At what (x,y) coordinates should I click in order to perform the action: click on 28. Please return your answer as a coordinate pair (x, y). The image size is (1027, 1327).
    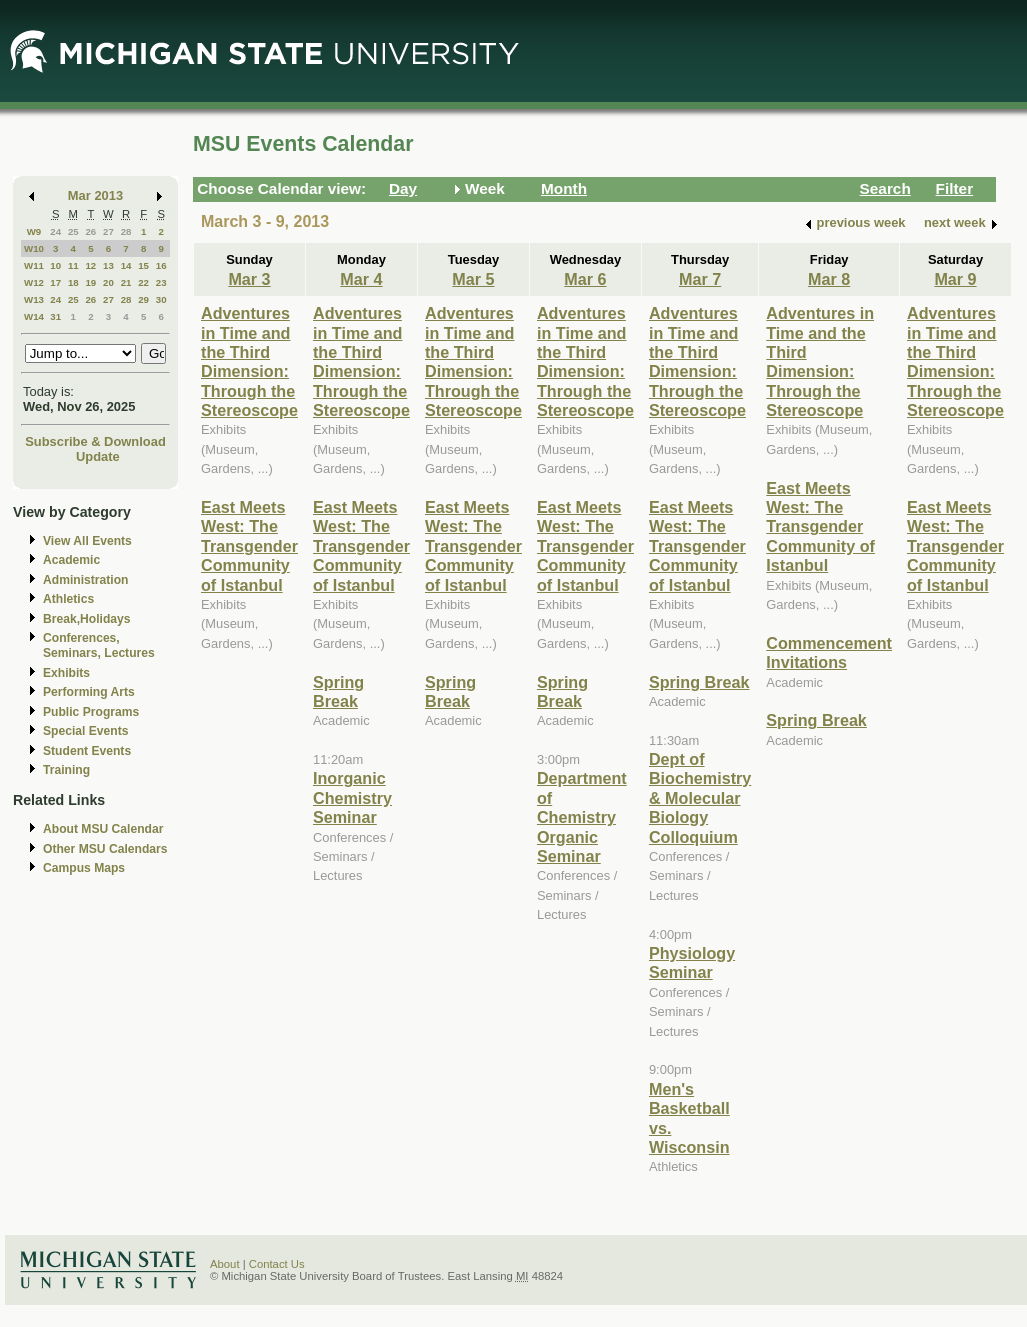
    Looking at the image, I should click on (126, 231).